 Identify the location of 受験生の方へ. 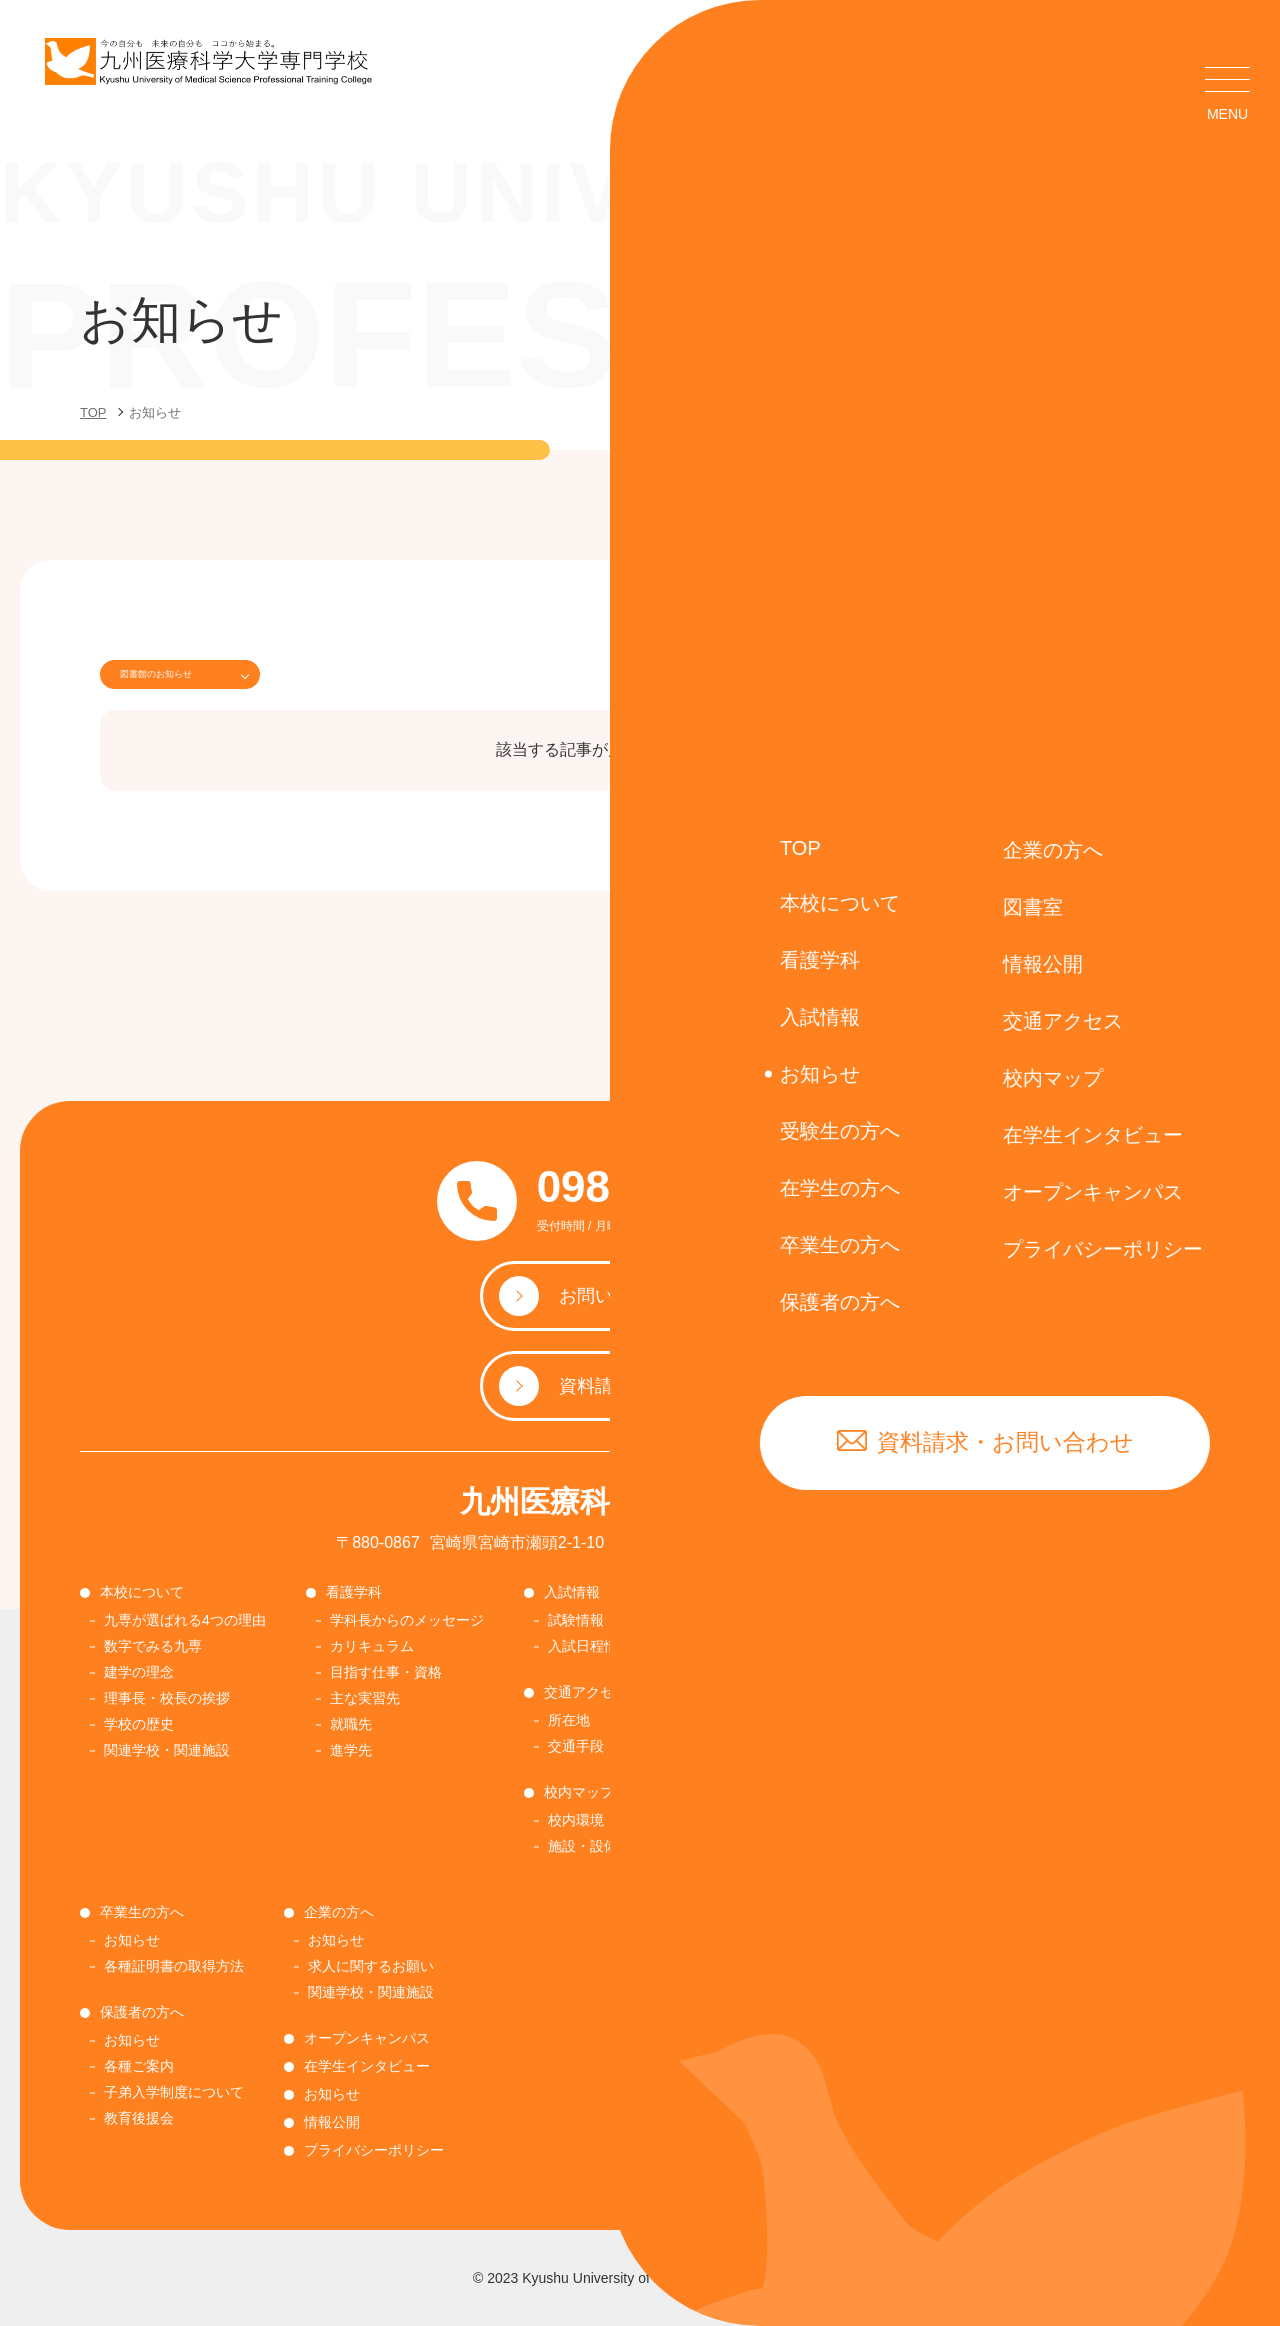
(748, 1692).